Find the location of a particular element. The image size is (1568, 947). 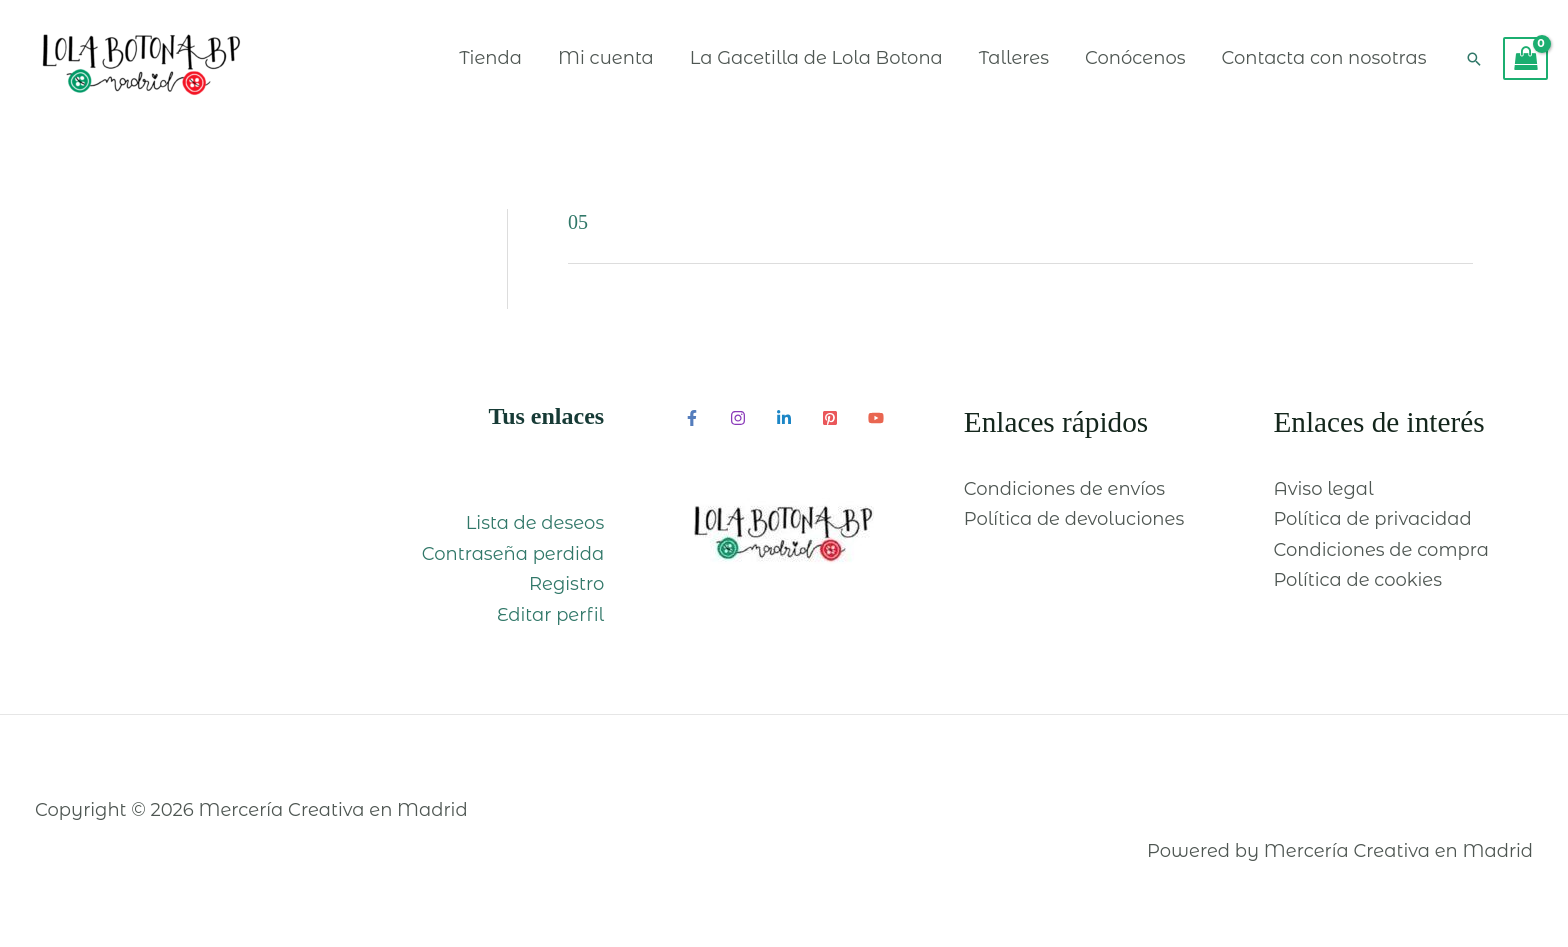

[YouTube] is located at coordinates (876, 418).